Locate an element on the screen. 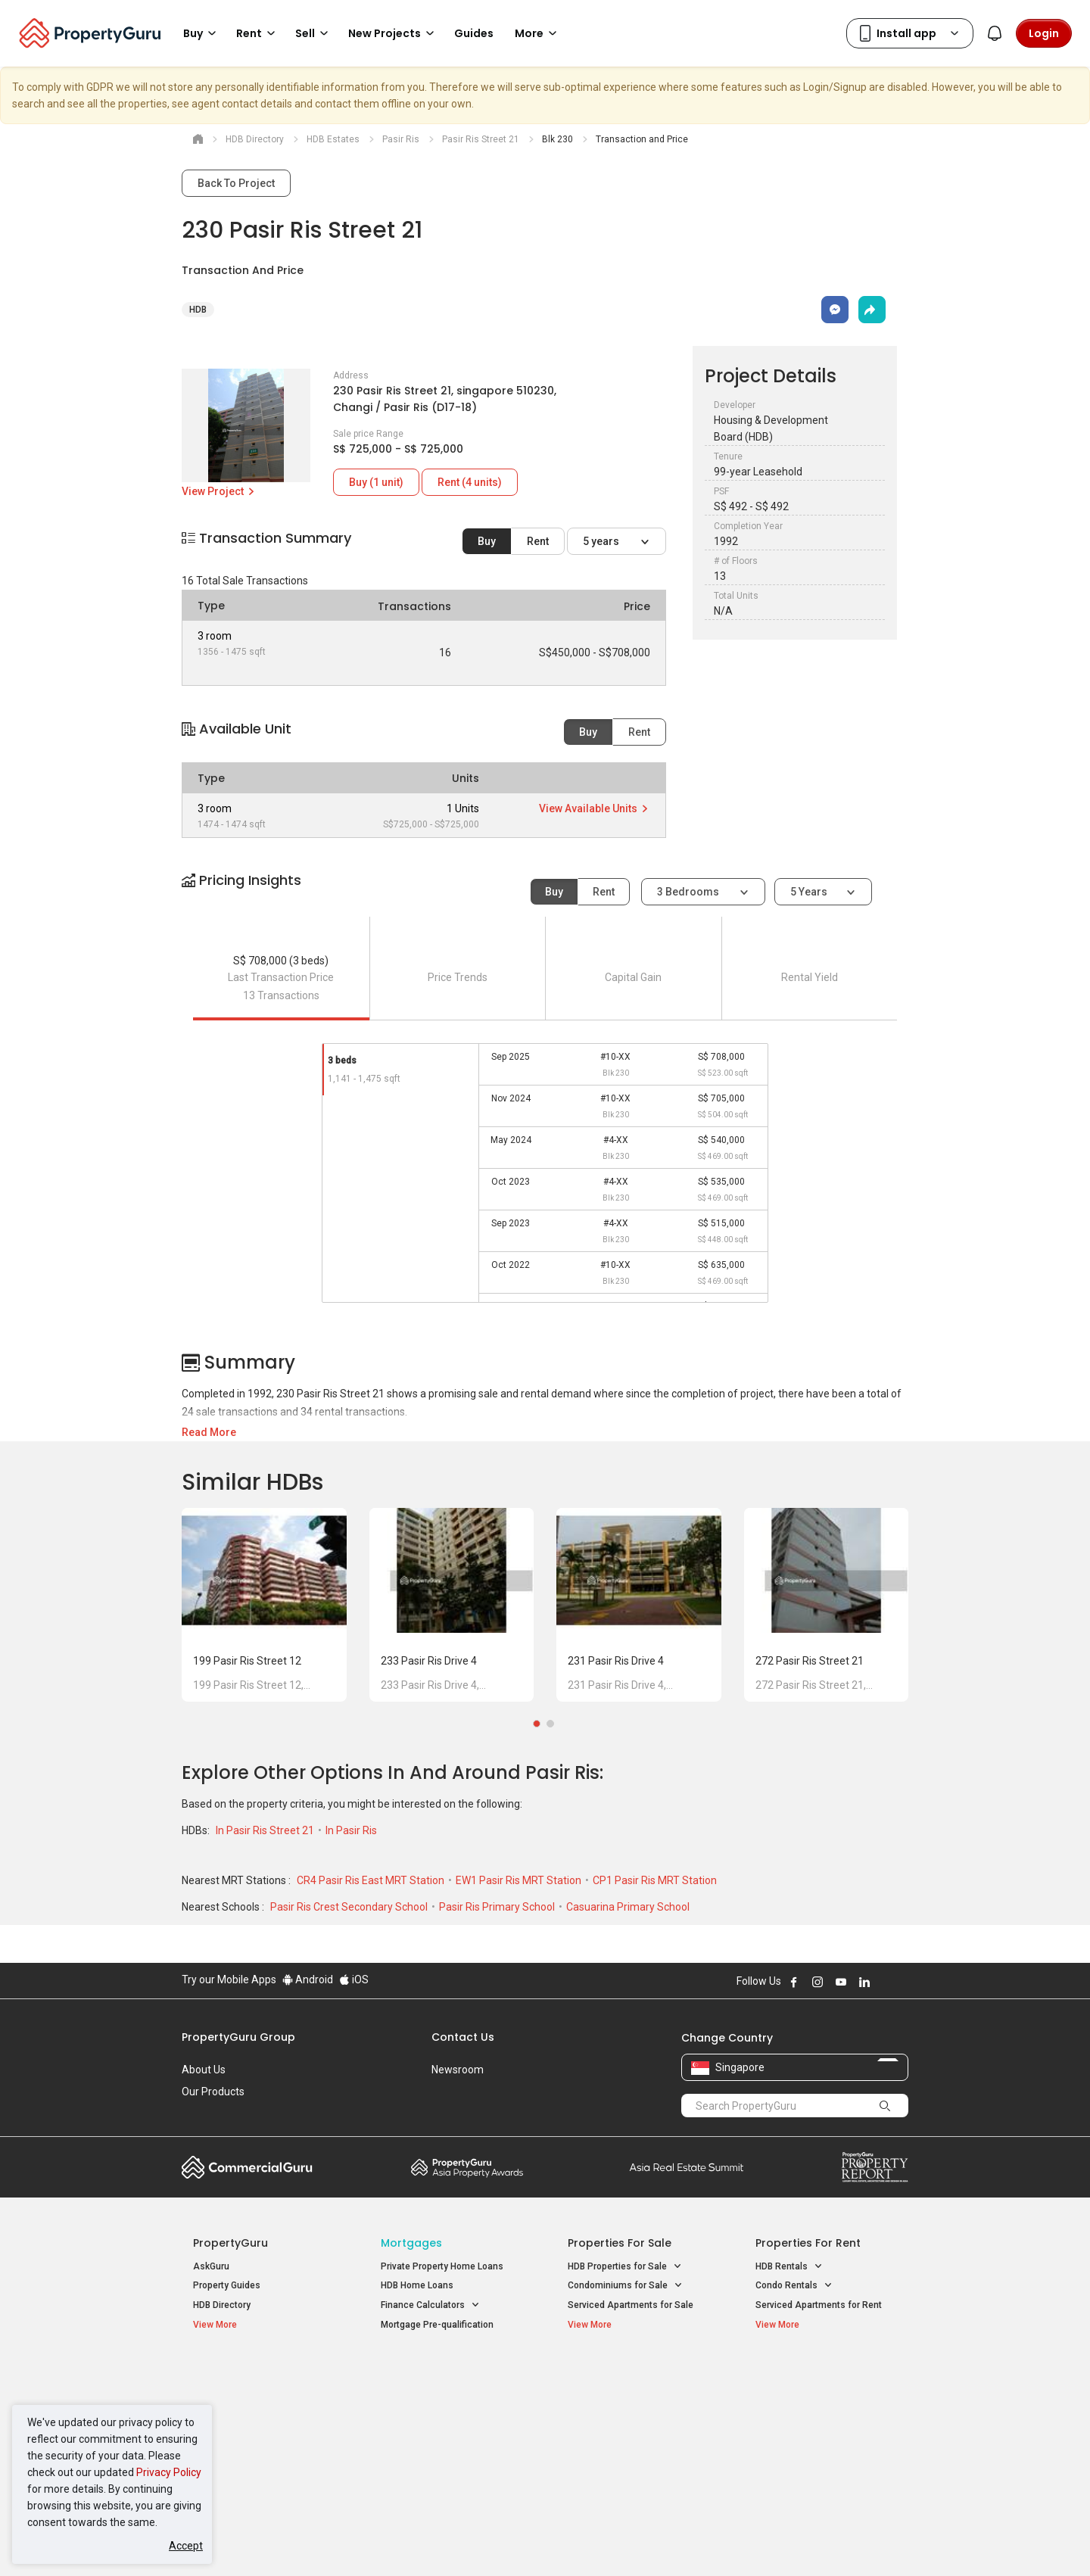 Image resolution: width=1090 pixels, height=2576 pixels. Terms of Service is located at coordinates (345, 2541).